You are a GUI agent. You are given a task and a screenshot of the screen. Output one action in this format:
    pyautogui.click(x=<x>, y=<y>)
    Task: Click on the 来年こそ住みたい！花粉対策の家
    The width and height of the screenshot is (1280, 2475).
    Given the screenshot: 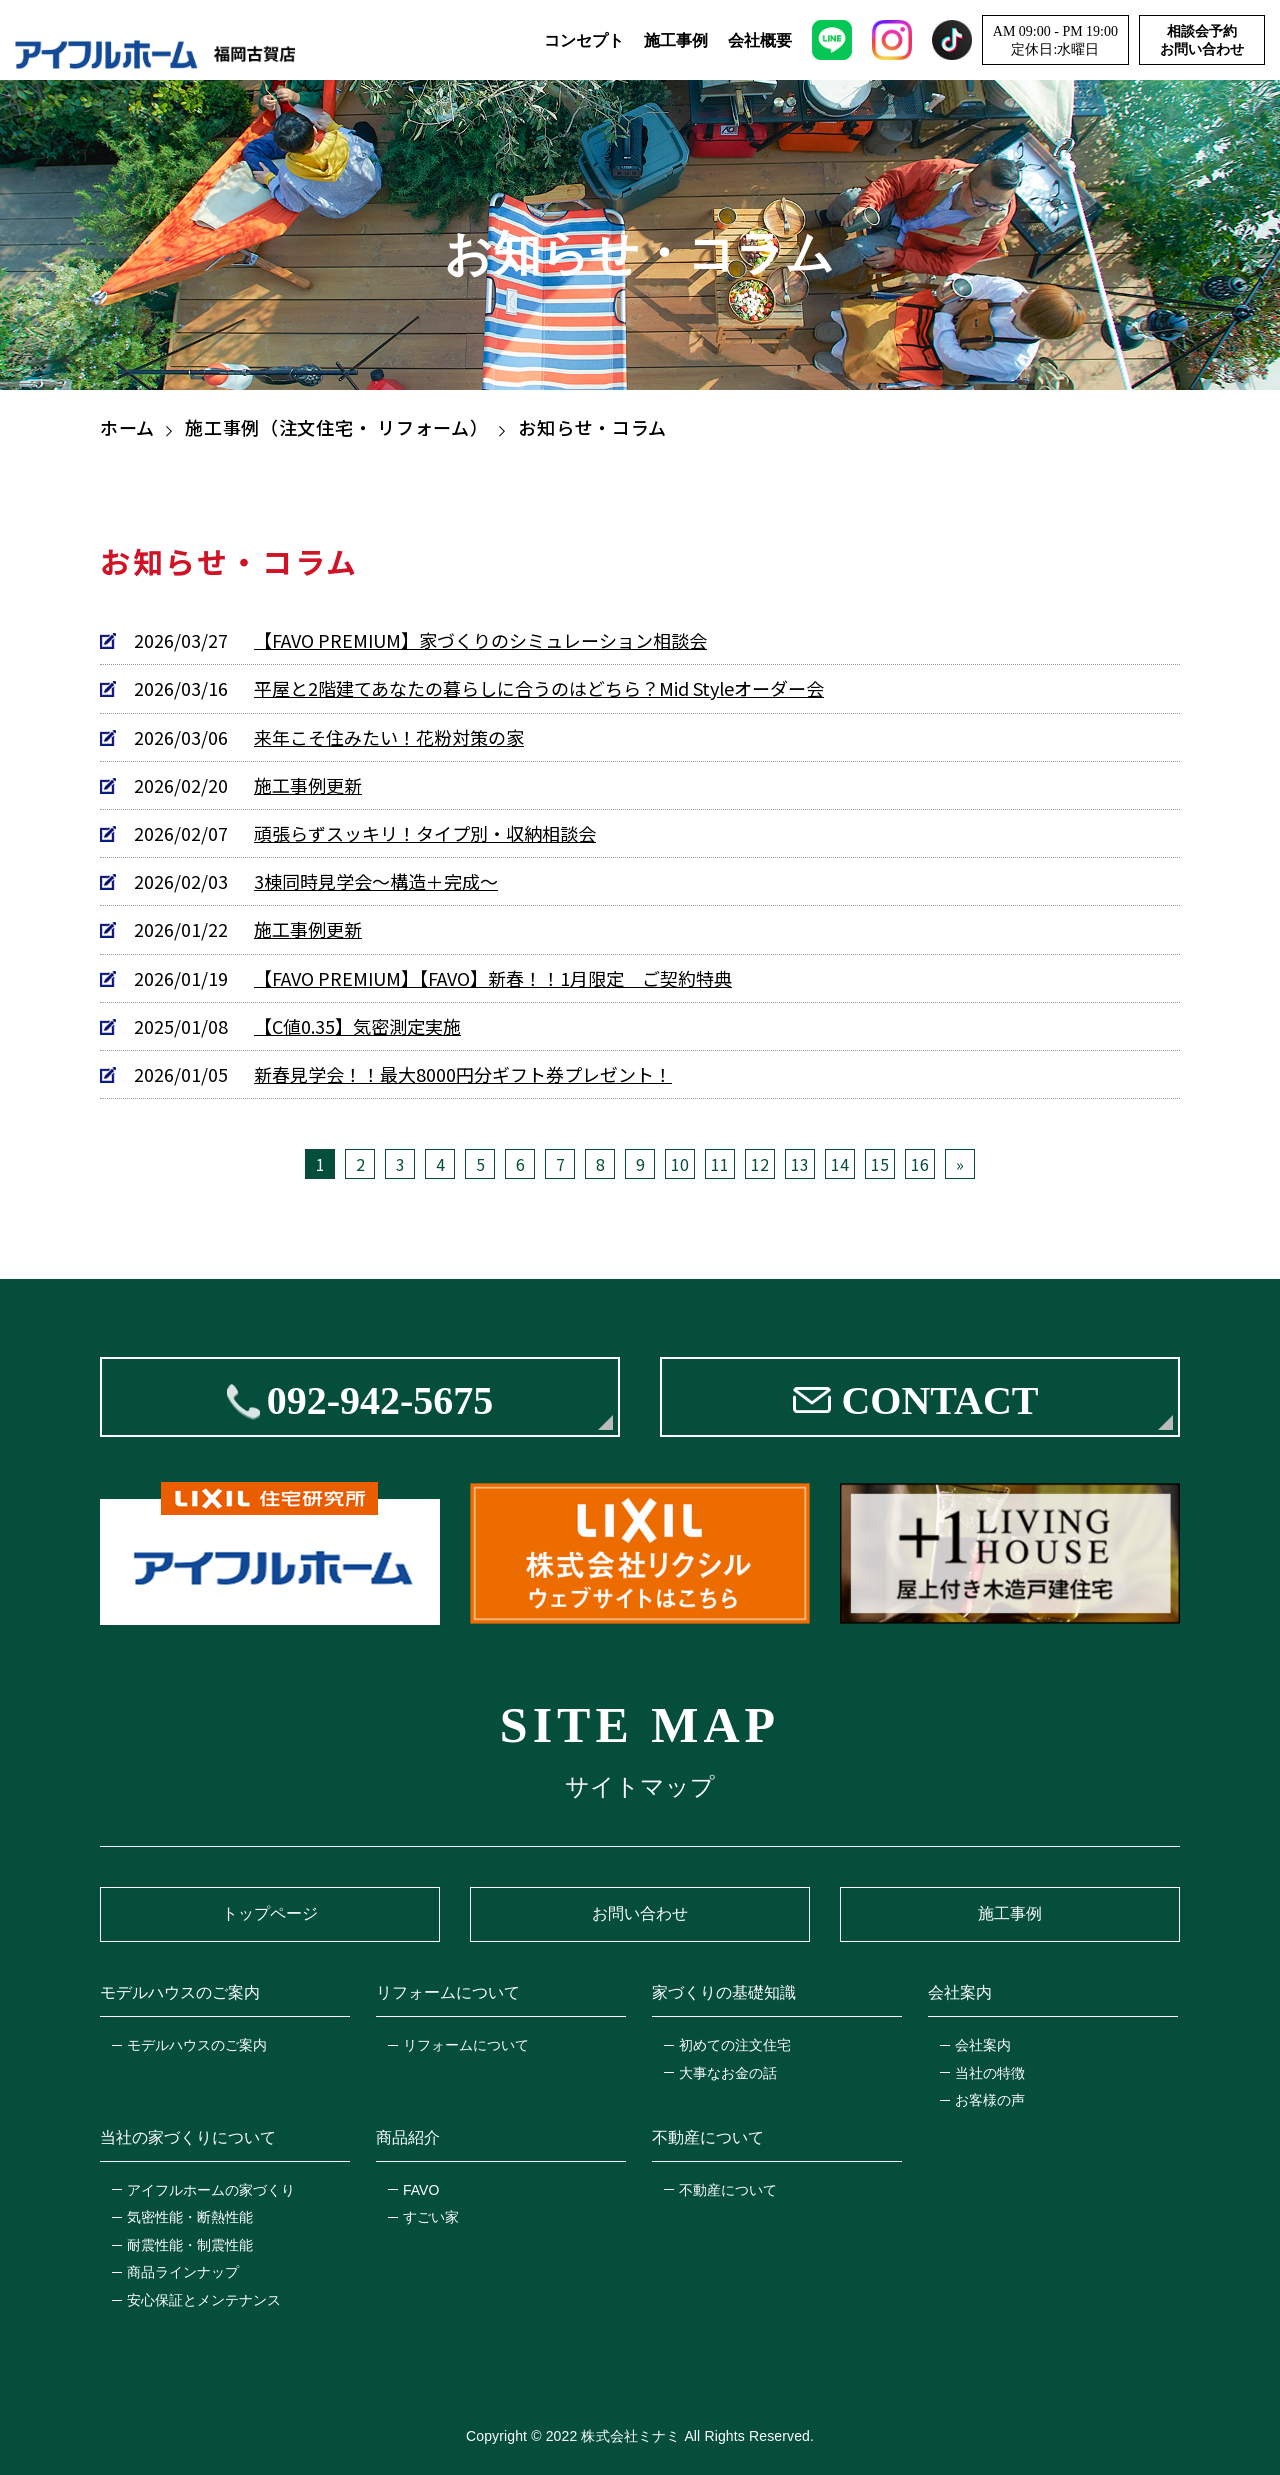 What is the action you would take?
    pyautogui.click(x=389, y=737)
    